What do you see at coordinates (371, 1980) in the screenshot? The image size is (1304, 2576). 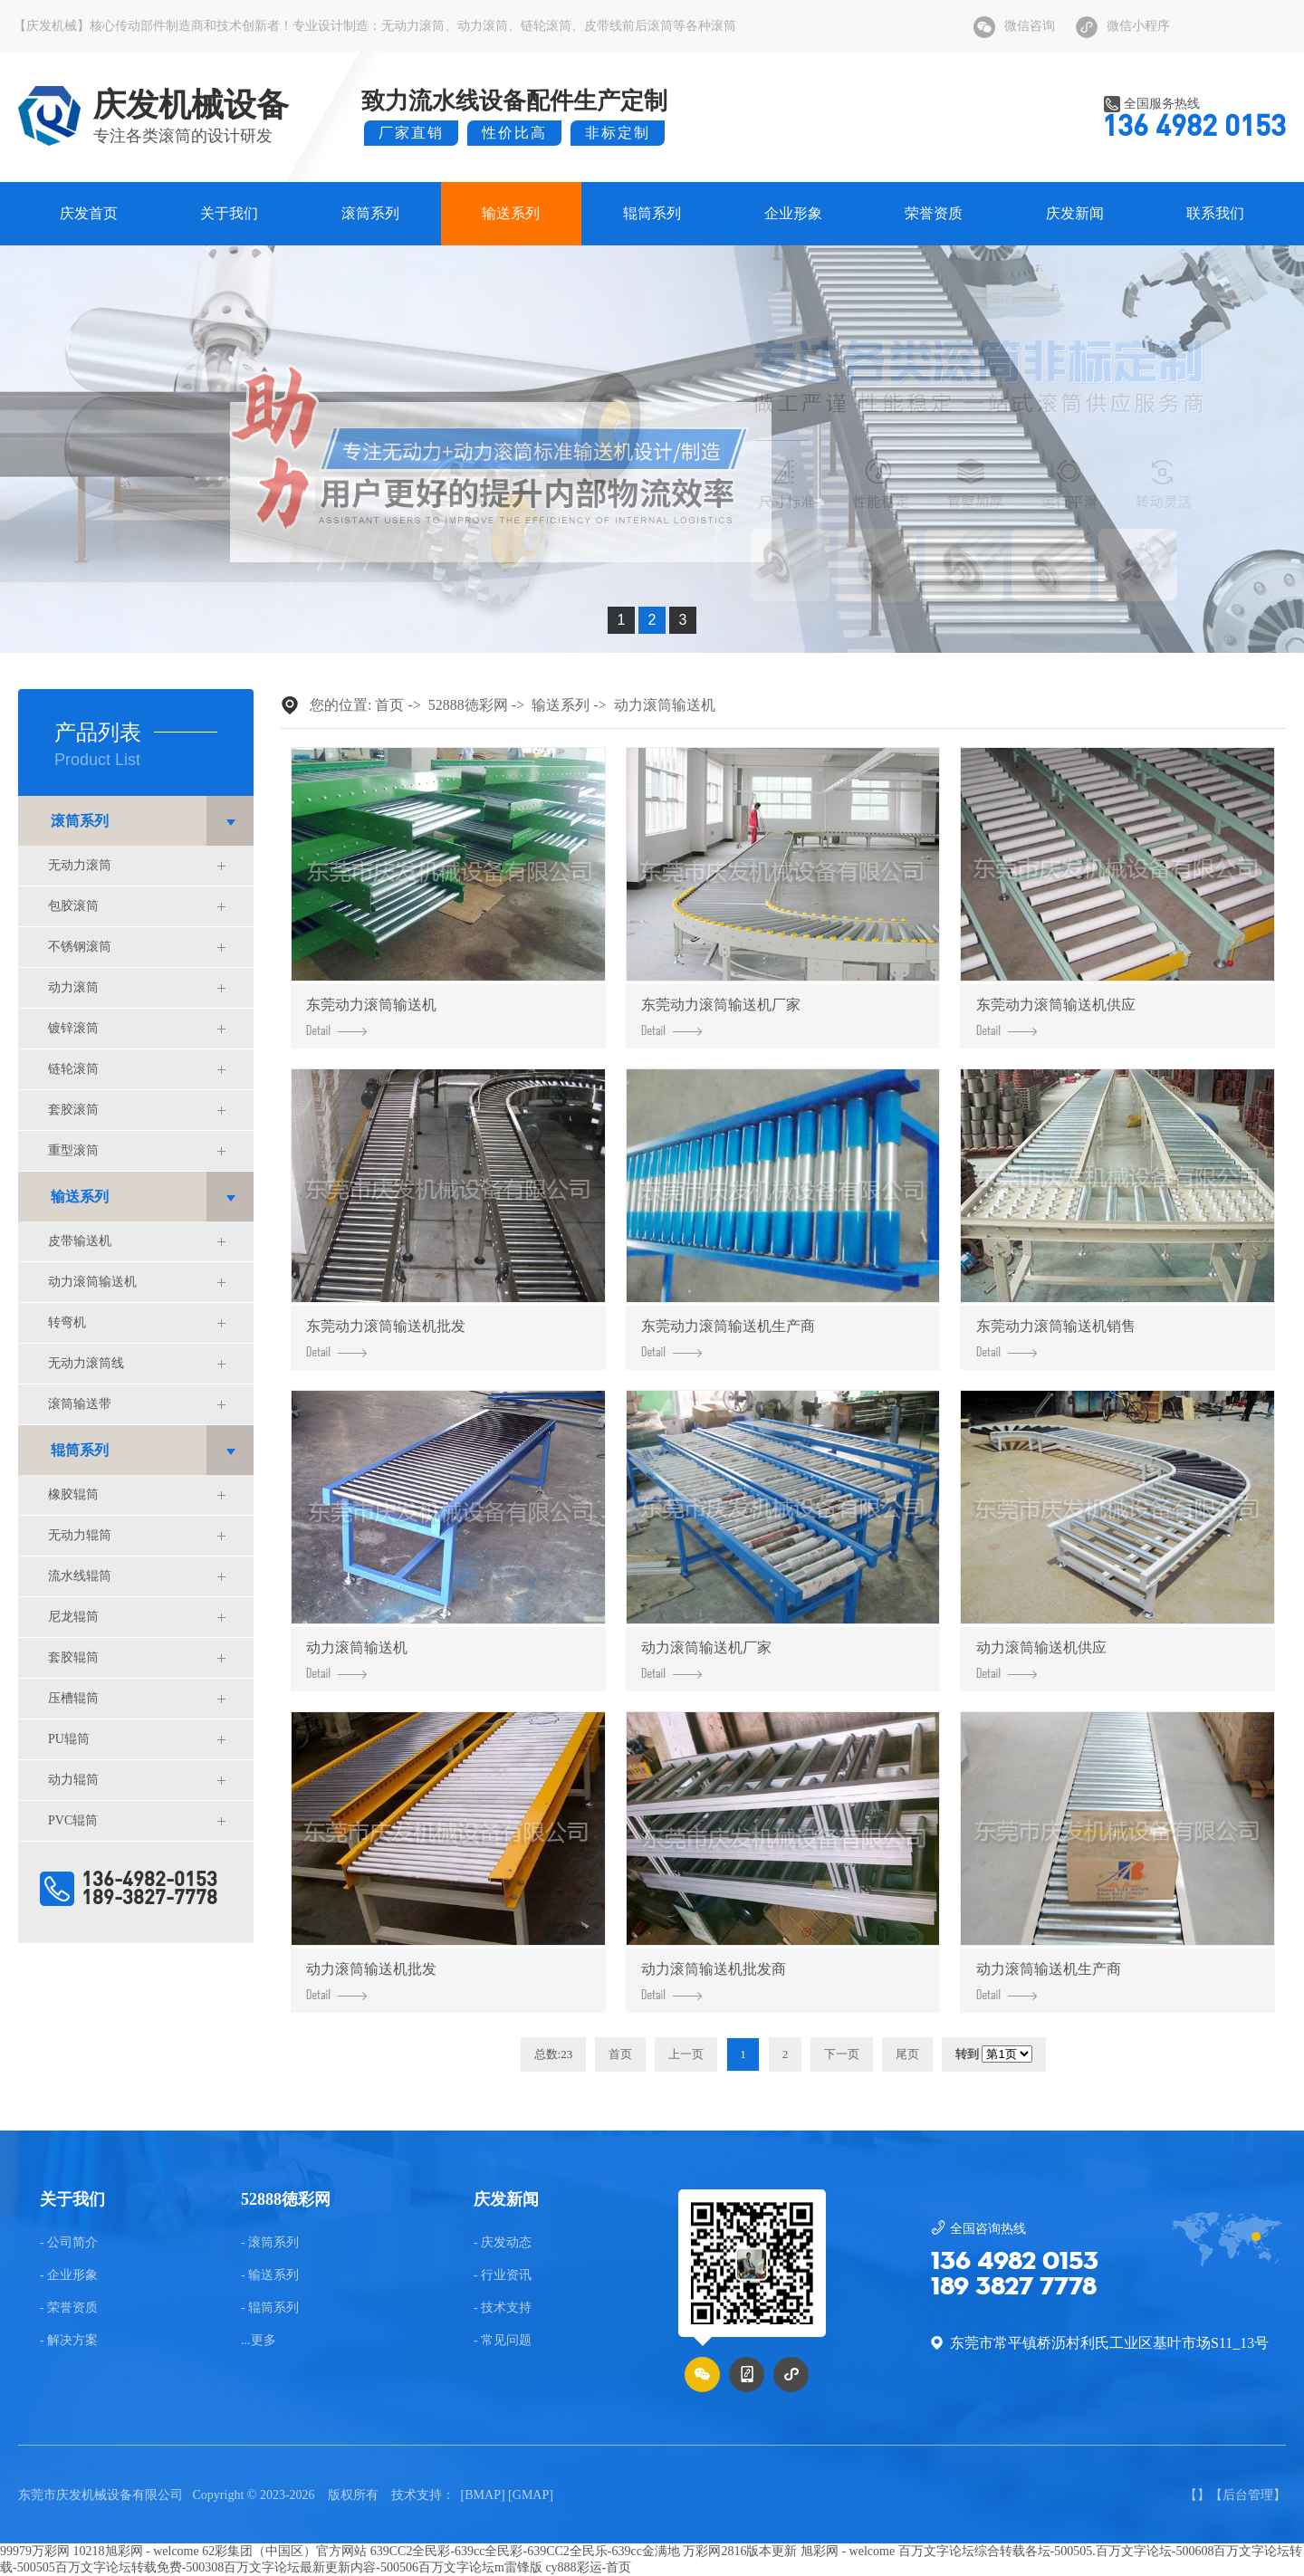 I see `动力滚筒输送机批发` at bounding box center [371, 1980].